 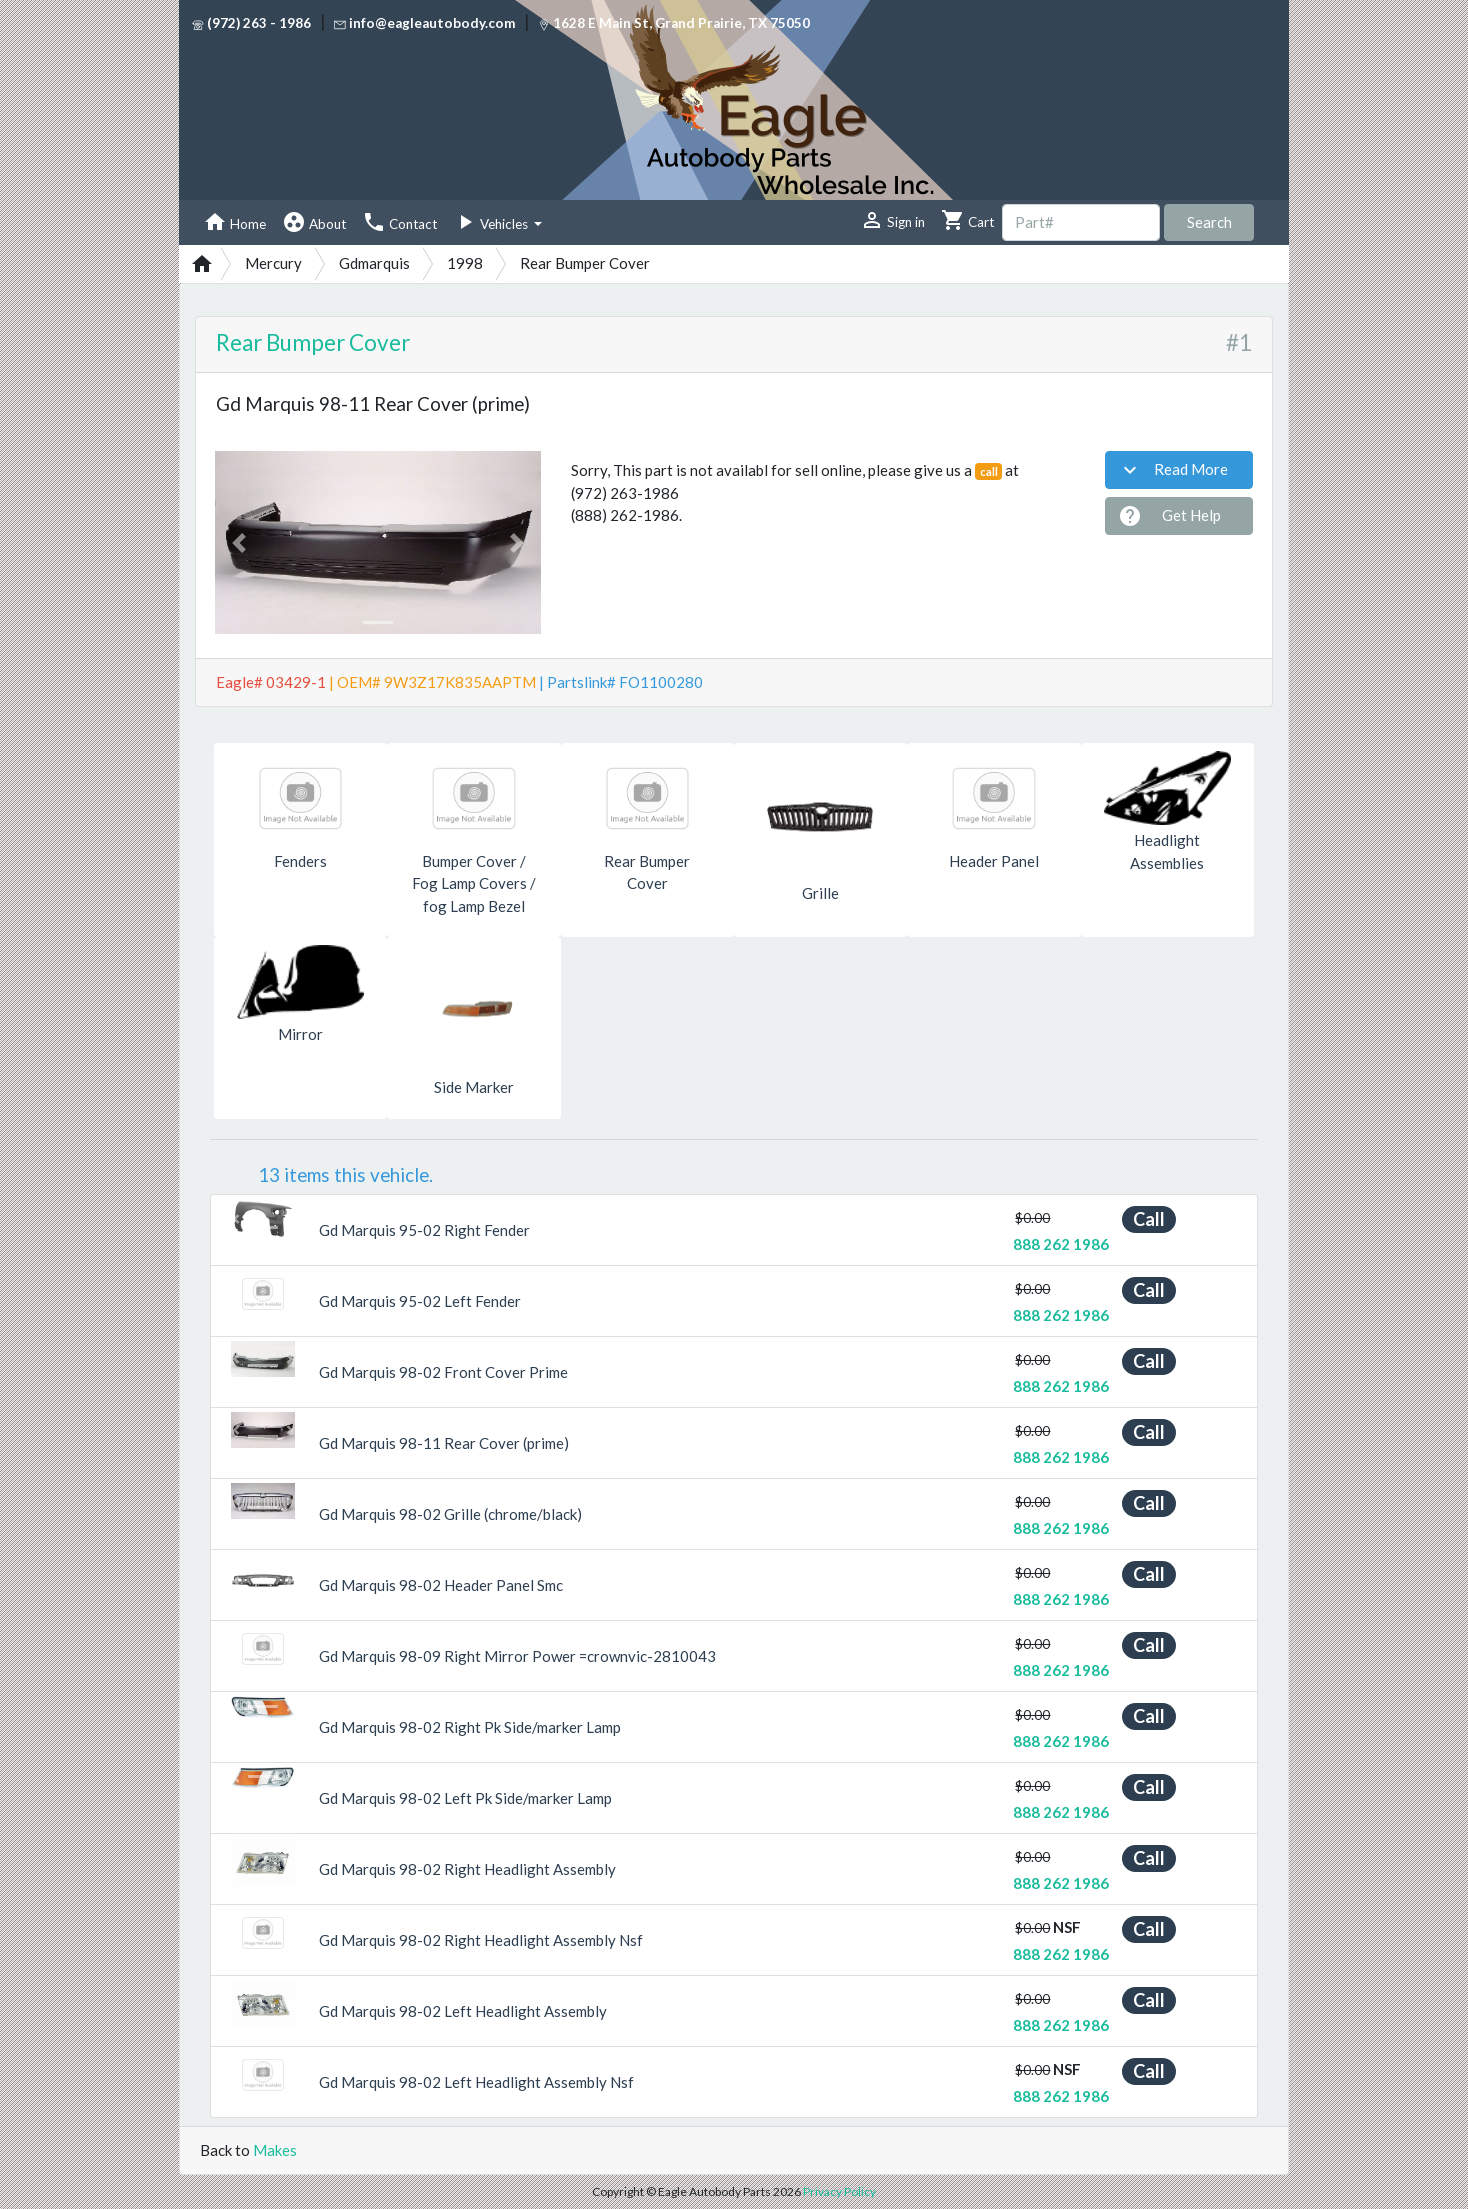 What do you see at coordinates (420, 1301) in the screenshot?
I see `Gd Marquis 95-02 Left Fender` at bounding box center [420, 1301].